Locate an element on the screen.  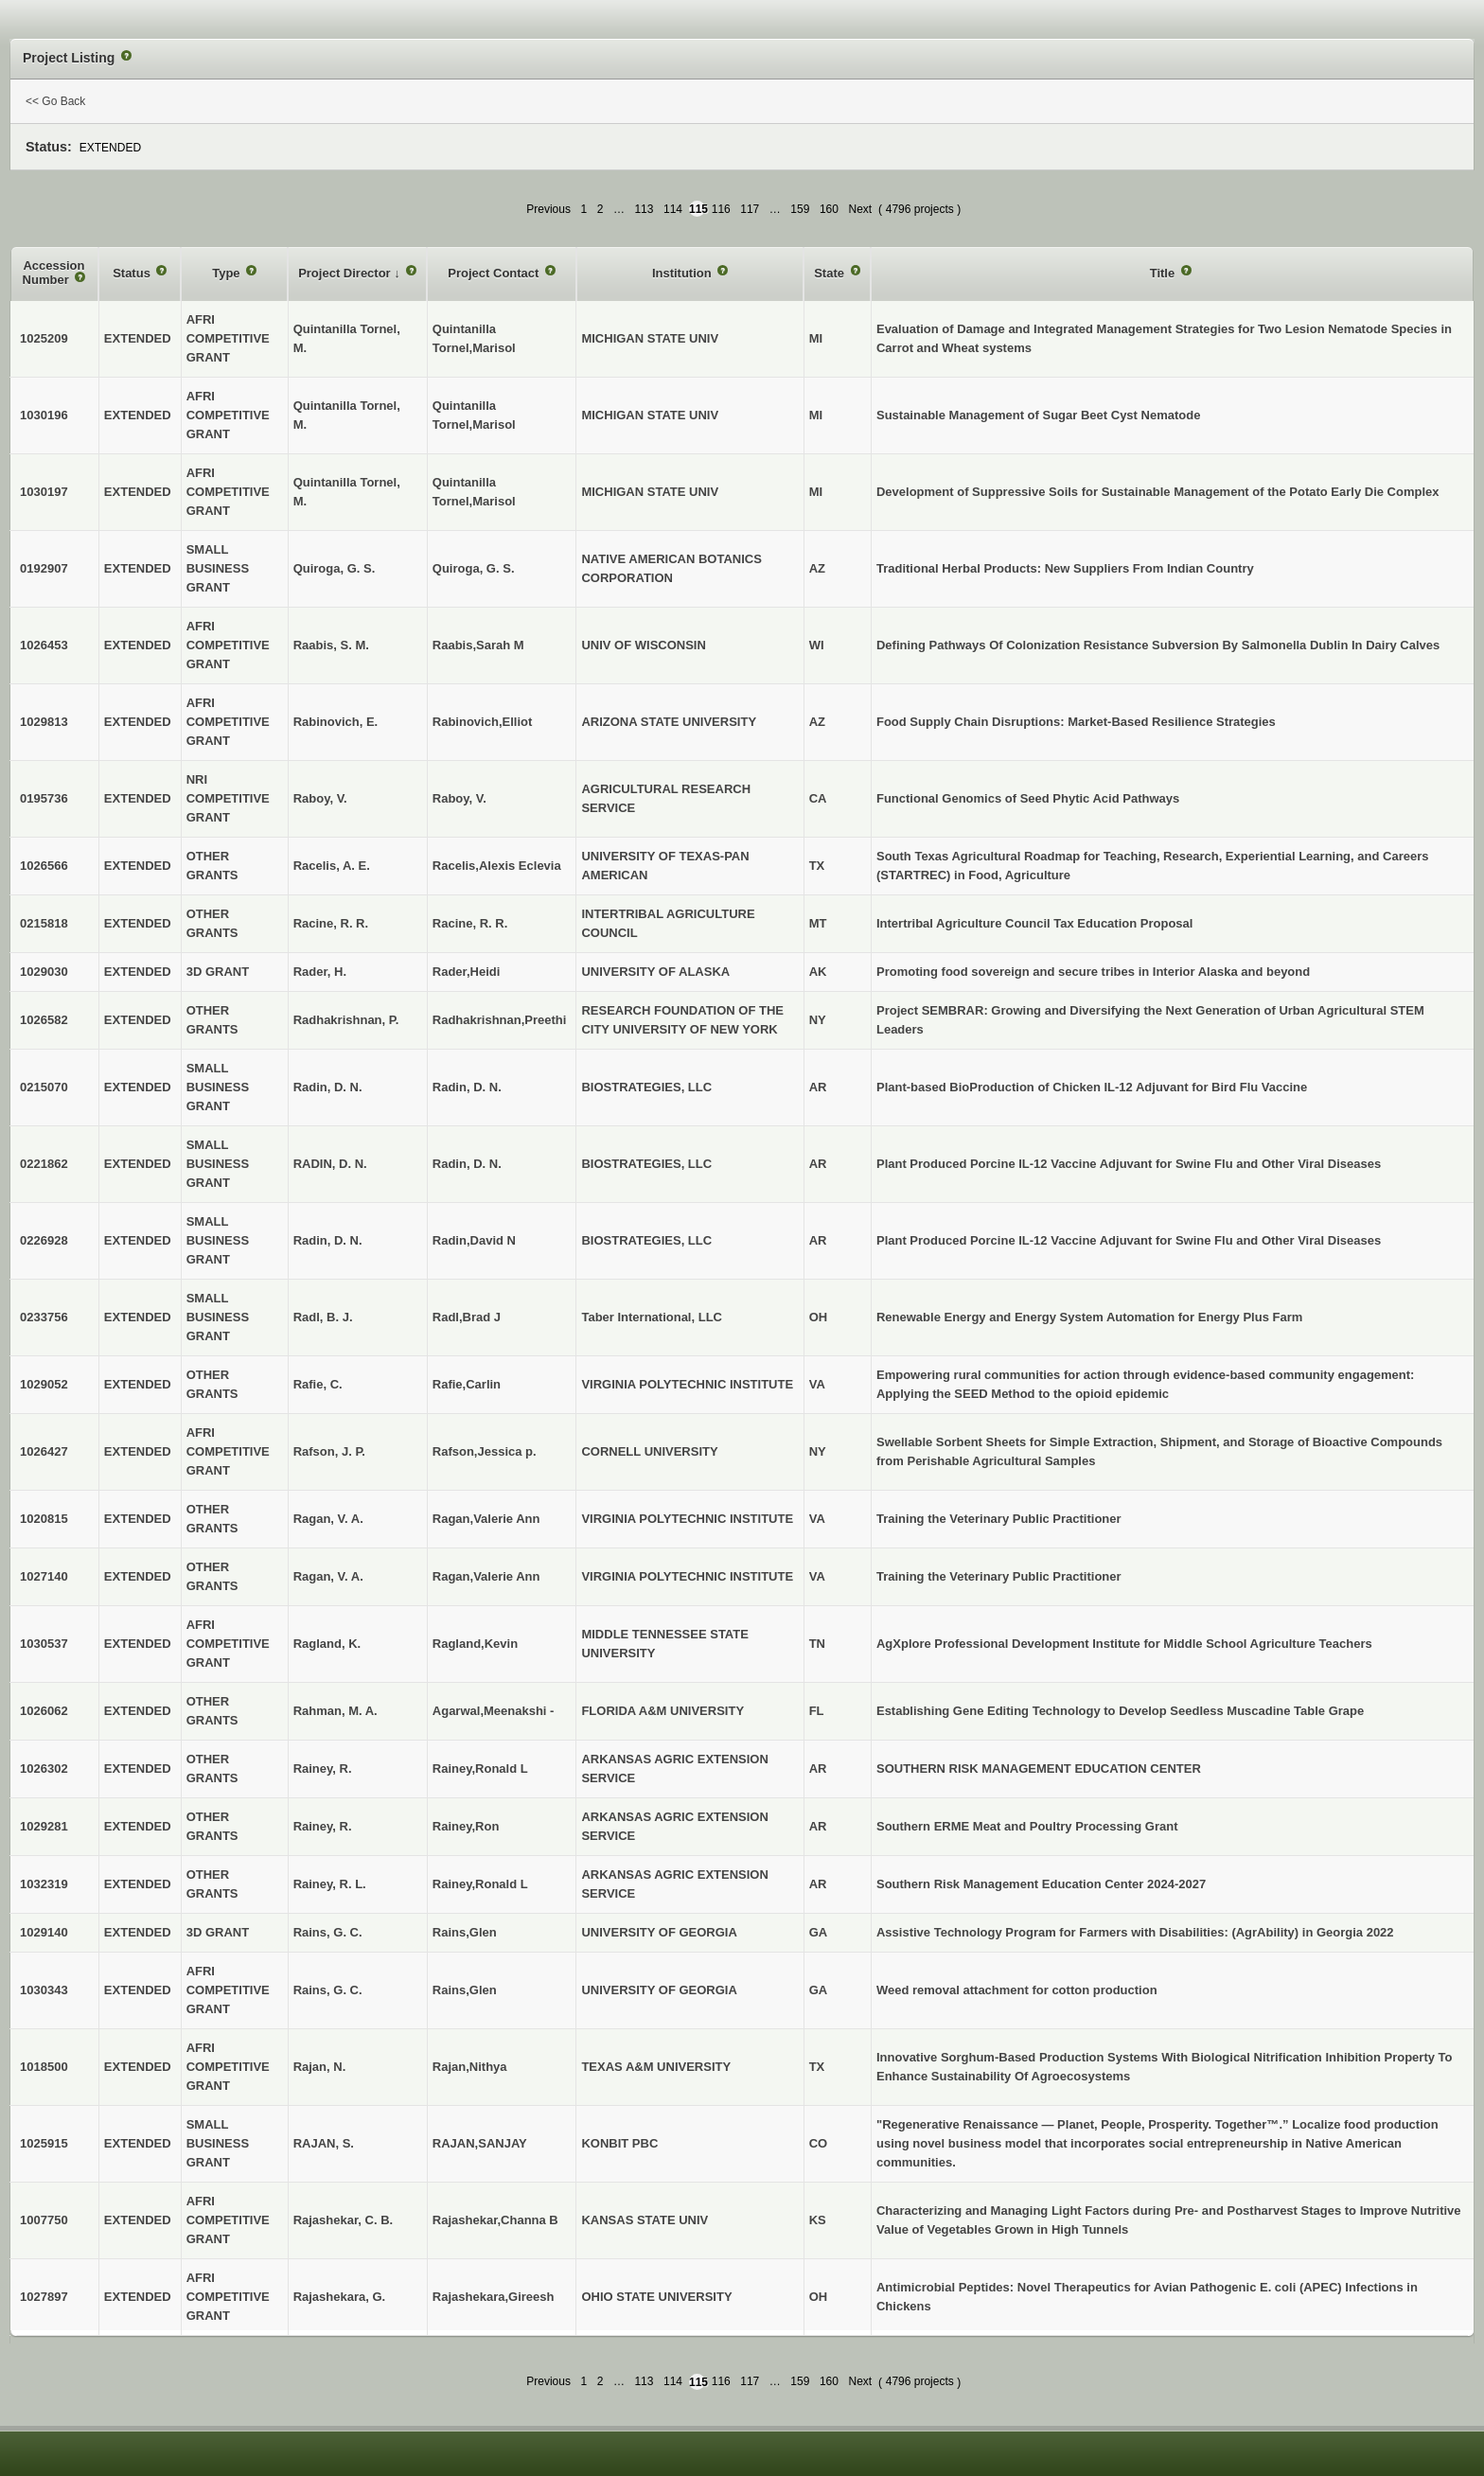
State is located at coordinates (830, 273).